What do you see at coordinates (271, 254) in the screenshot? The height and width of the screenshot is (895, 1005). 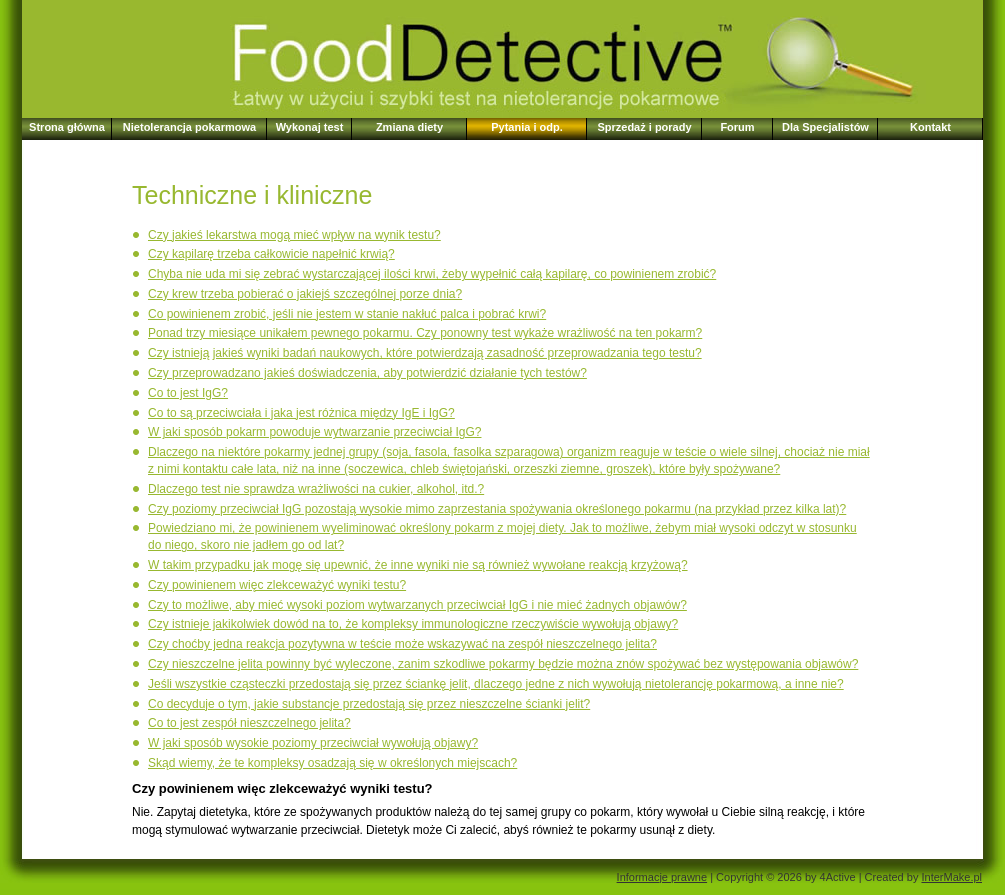 I see `Czy kapilarę trzeba całkowicie napełnić krwią?` at bounding box center [271, 254].